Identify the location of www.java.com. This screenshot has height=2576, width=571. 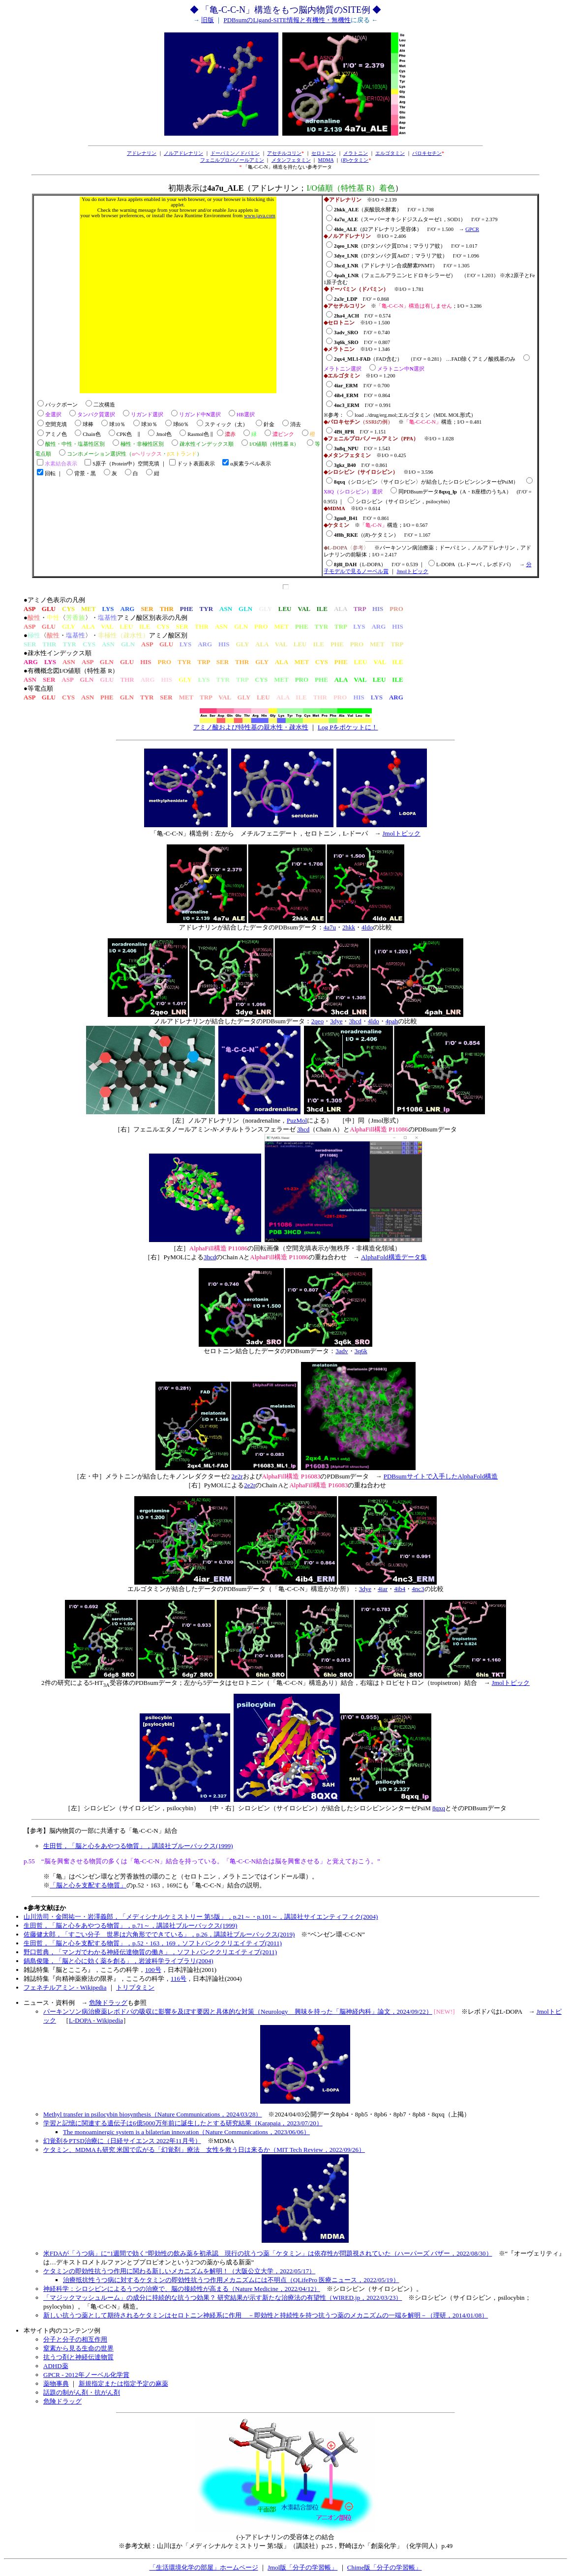
(259, 215).